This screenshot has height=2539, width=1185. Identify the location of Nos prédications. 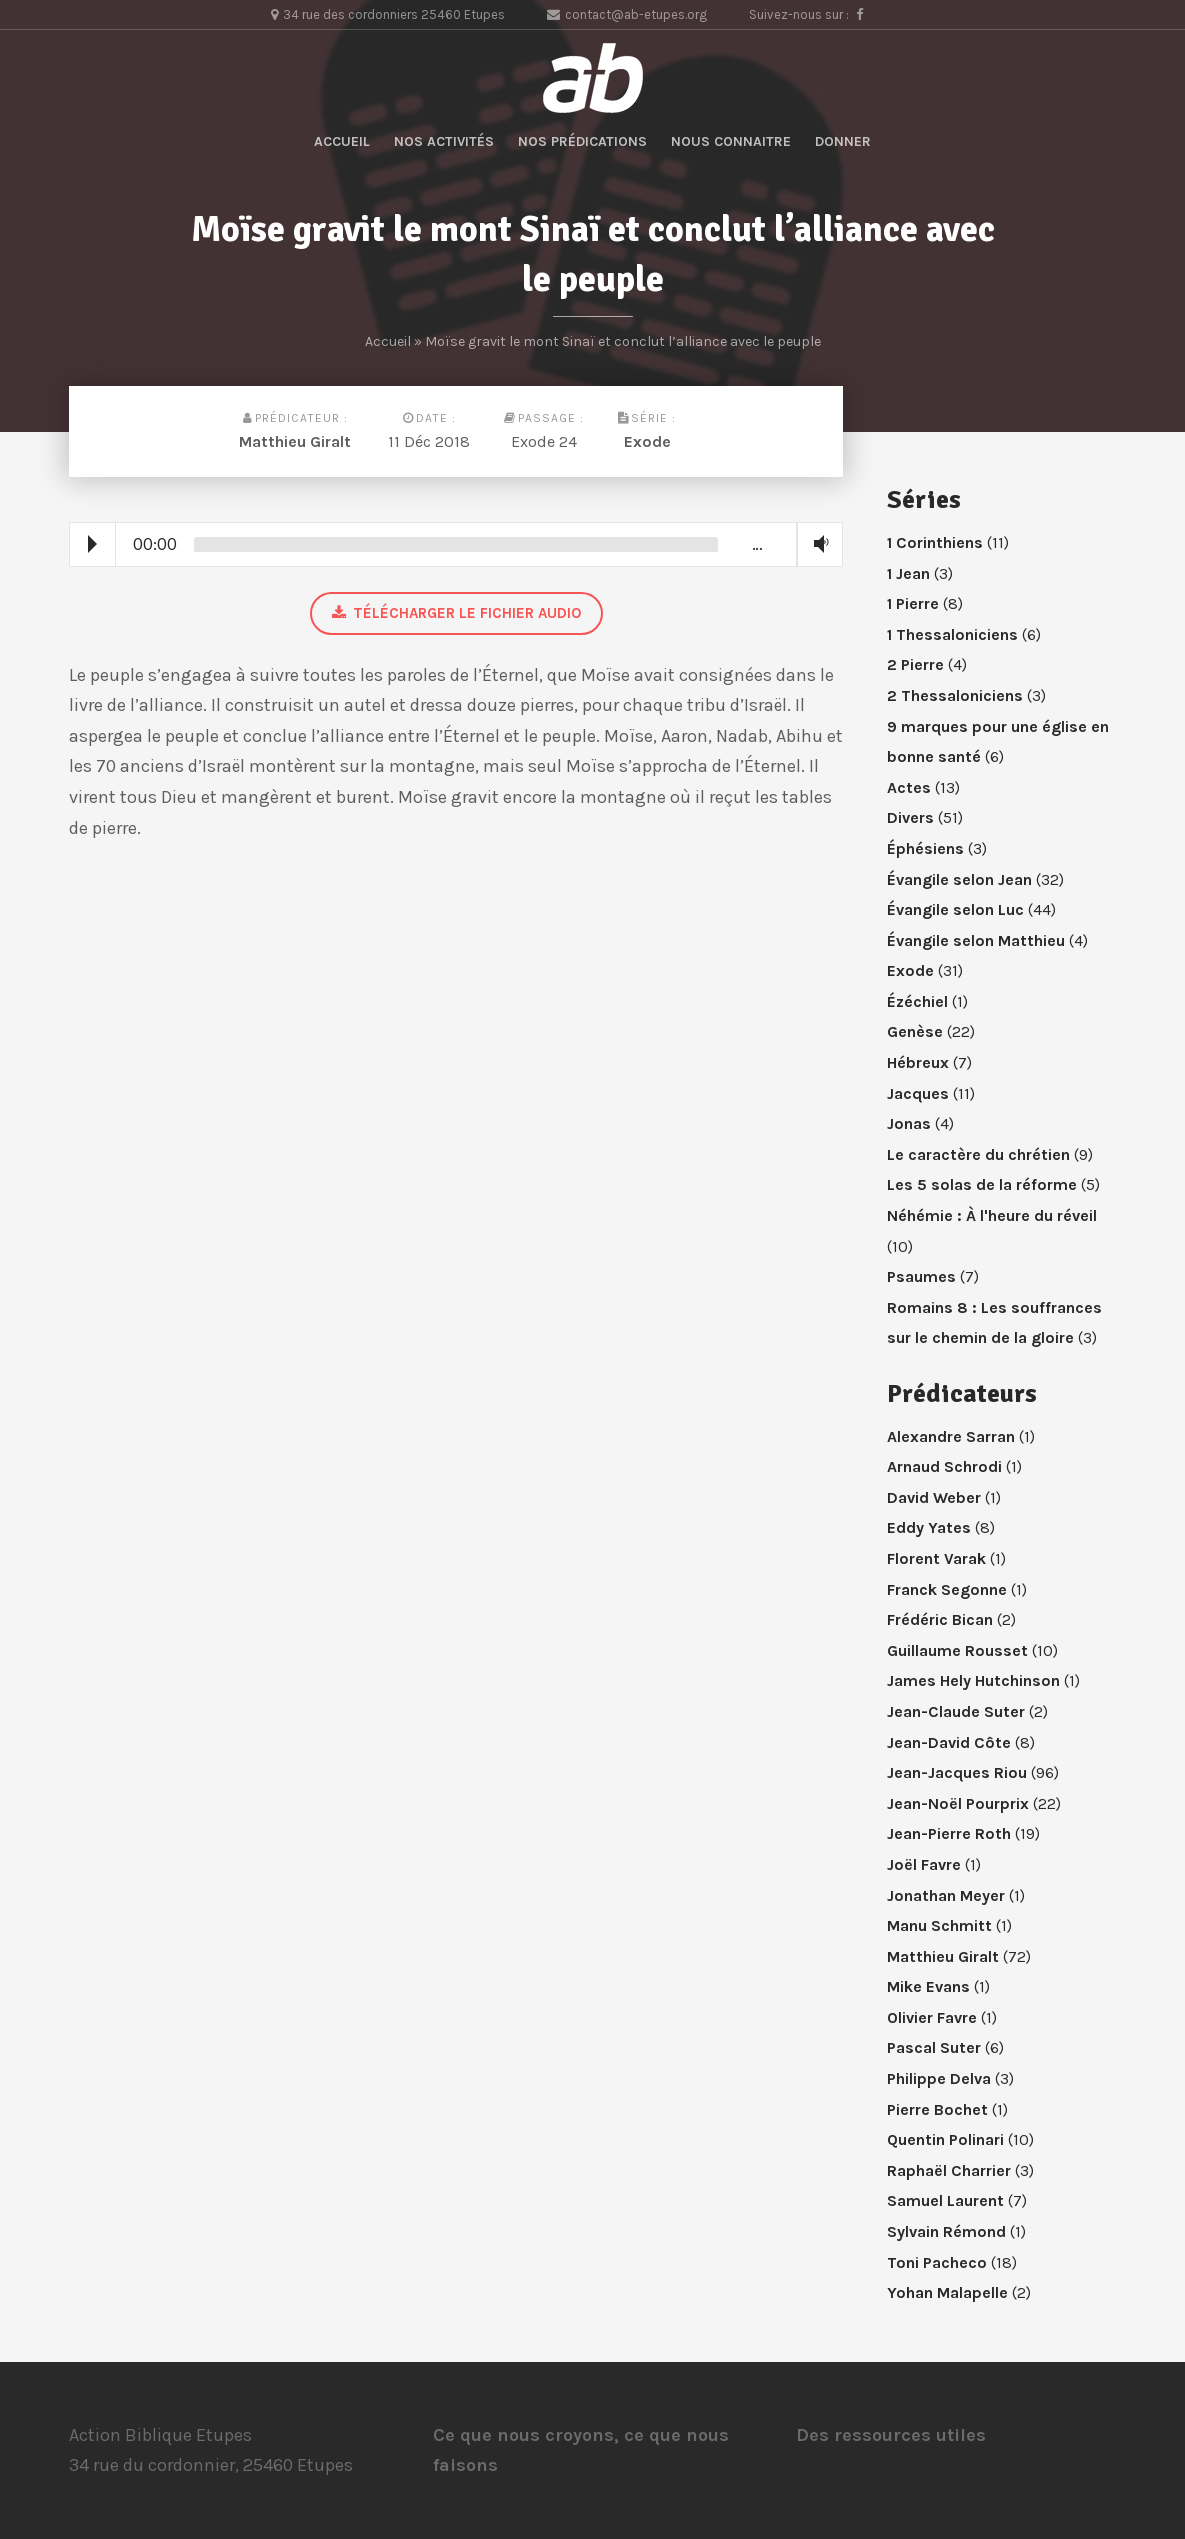
(582, 141).